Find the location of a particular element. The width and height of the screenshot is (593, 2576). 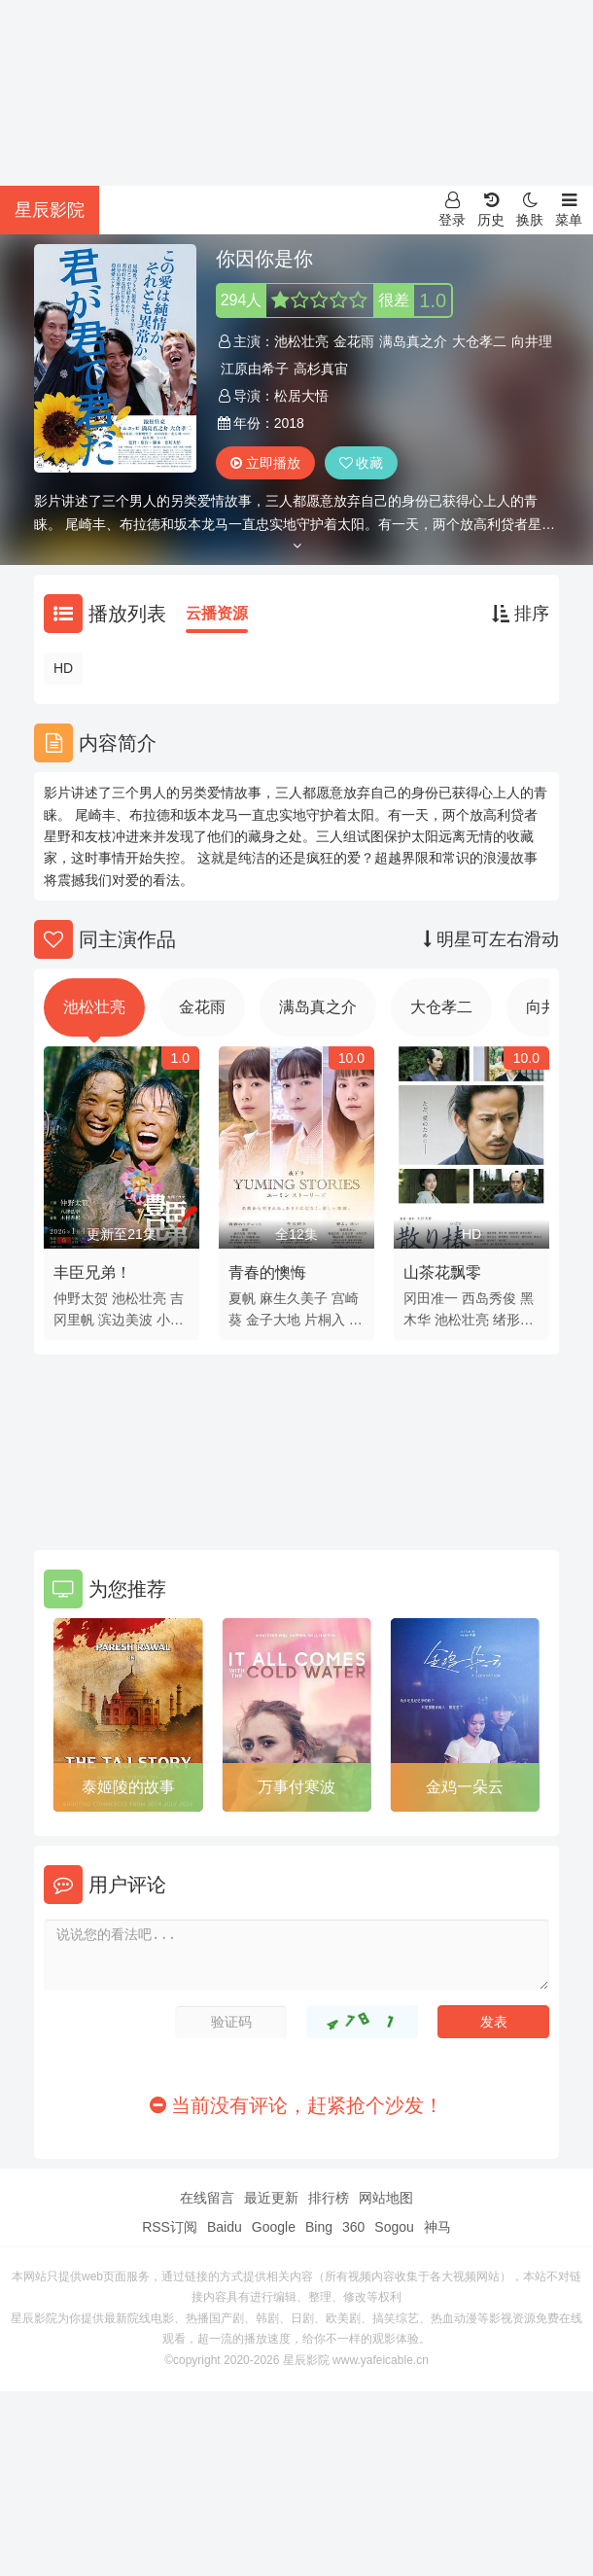

云播资源 is located at coordinates (217, 613).